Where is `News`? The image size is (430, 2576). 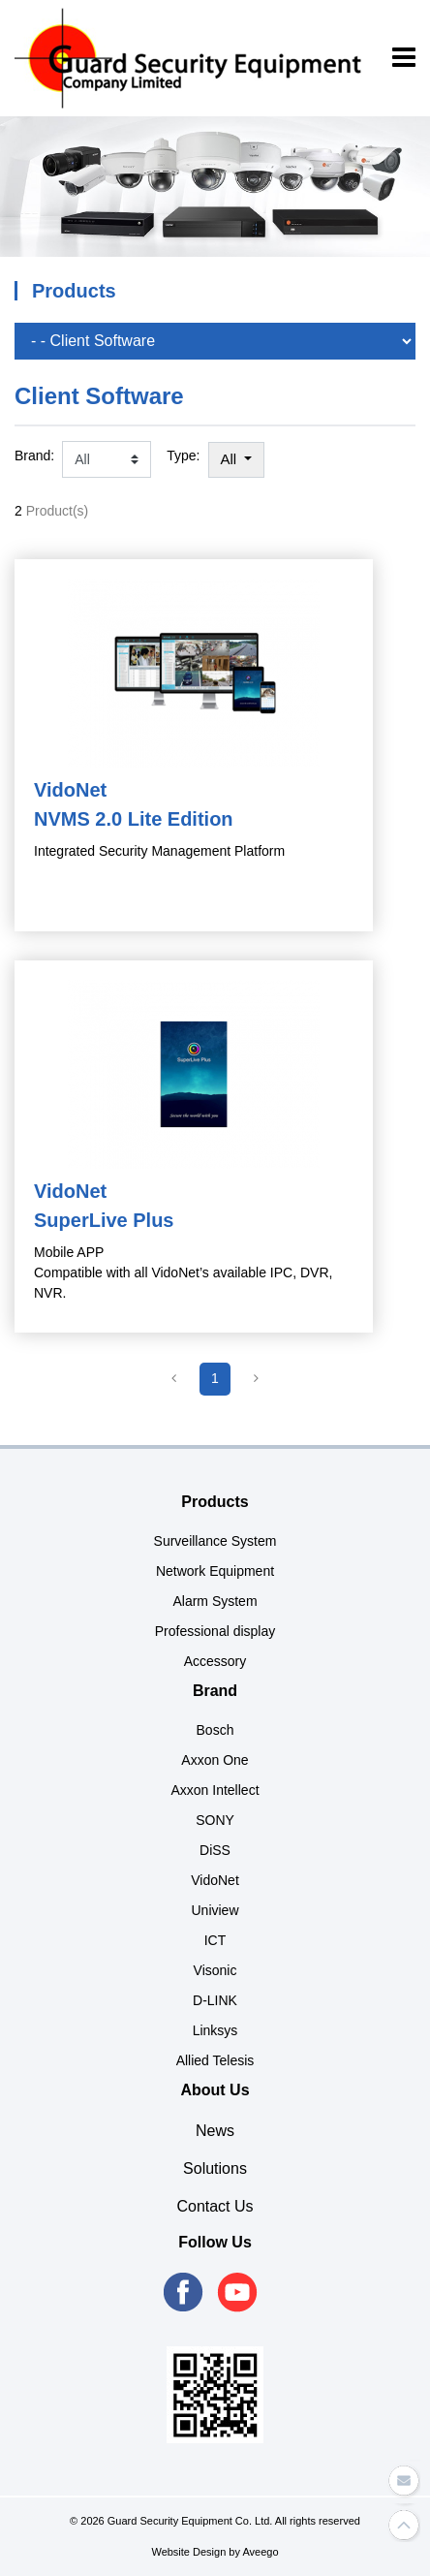 News is located at coordinates (215, 2130).